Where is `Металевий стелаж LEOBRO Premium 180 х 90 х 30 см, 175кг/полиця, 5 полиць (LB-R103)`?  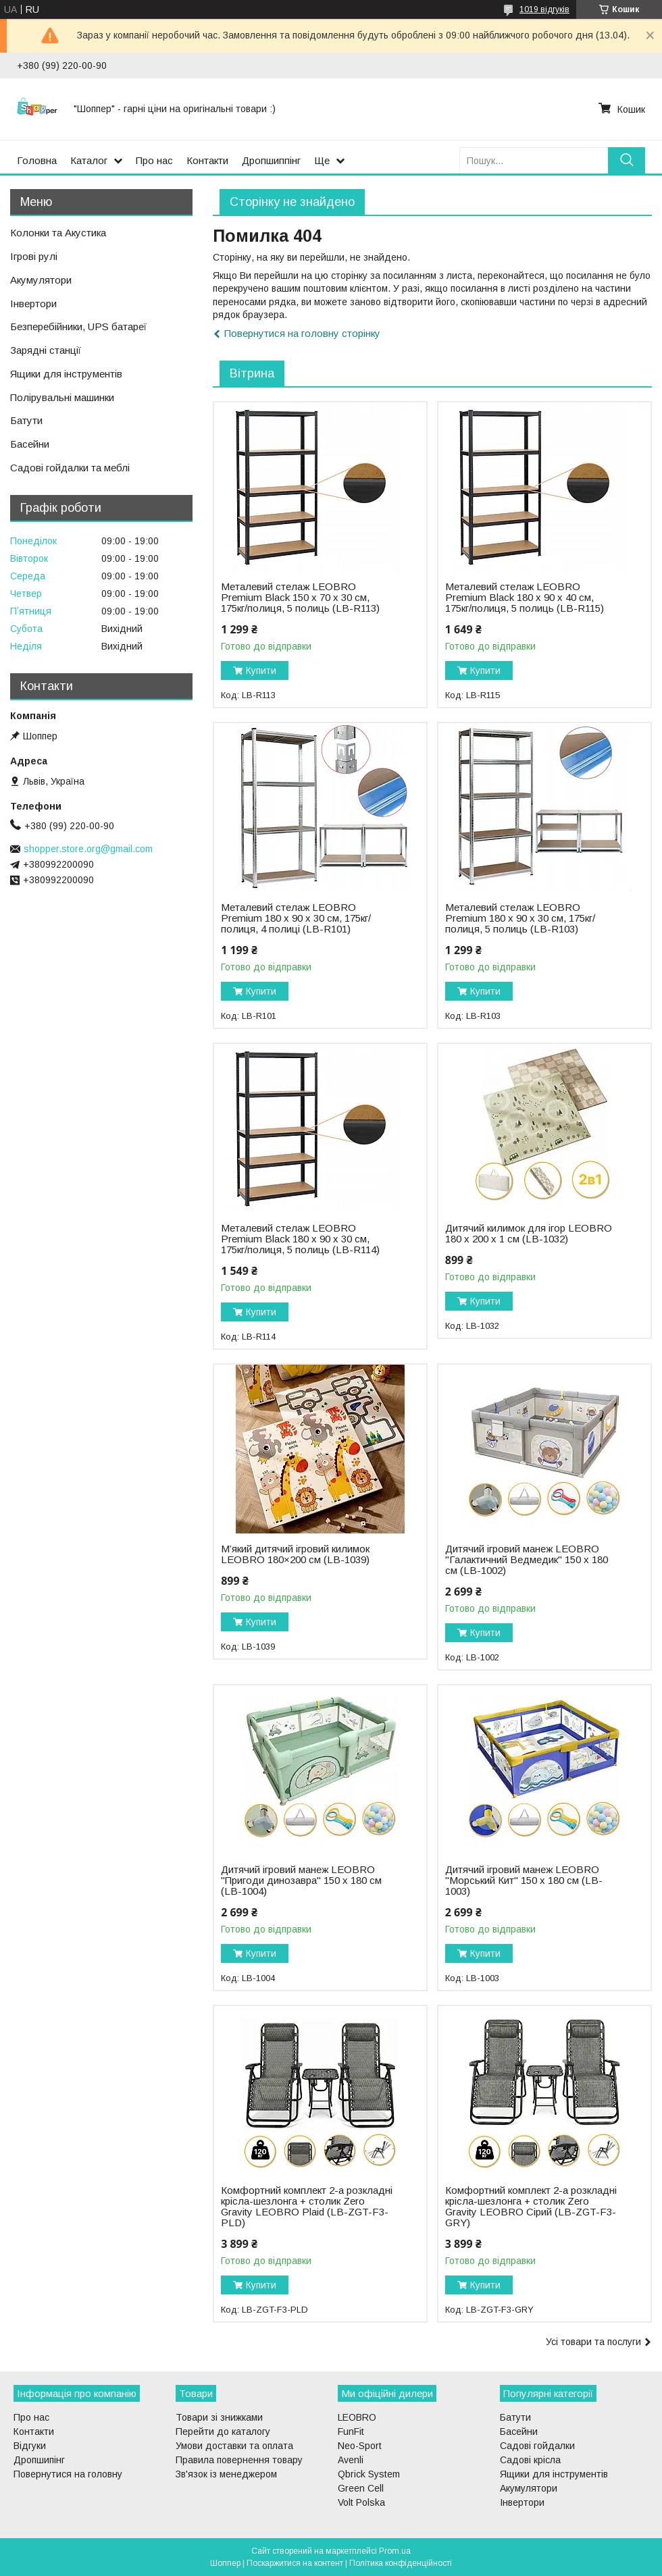
Металевий стелаж LEOBRO Premium 180 х 90 х 30 см, 175кг/полиця, 5 полиць (LB-R103) is located at coordinates (520, 918).